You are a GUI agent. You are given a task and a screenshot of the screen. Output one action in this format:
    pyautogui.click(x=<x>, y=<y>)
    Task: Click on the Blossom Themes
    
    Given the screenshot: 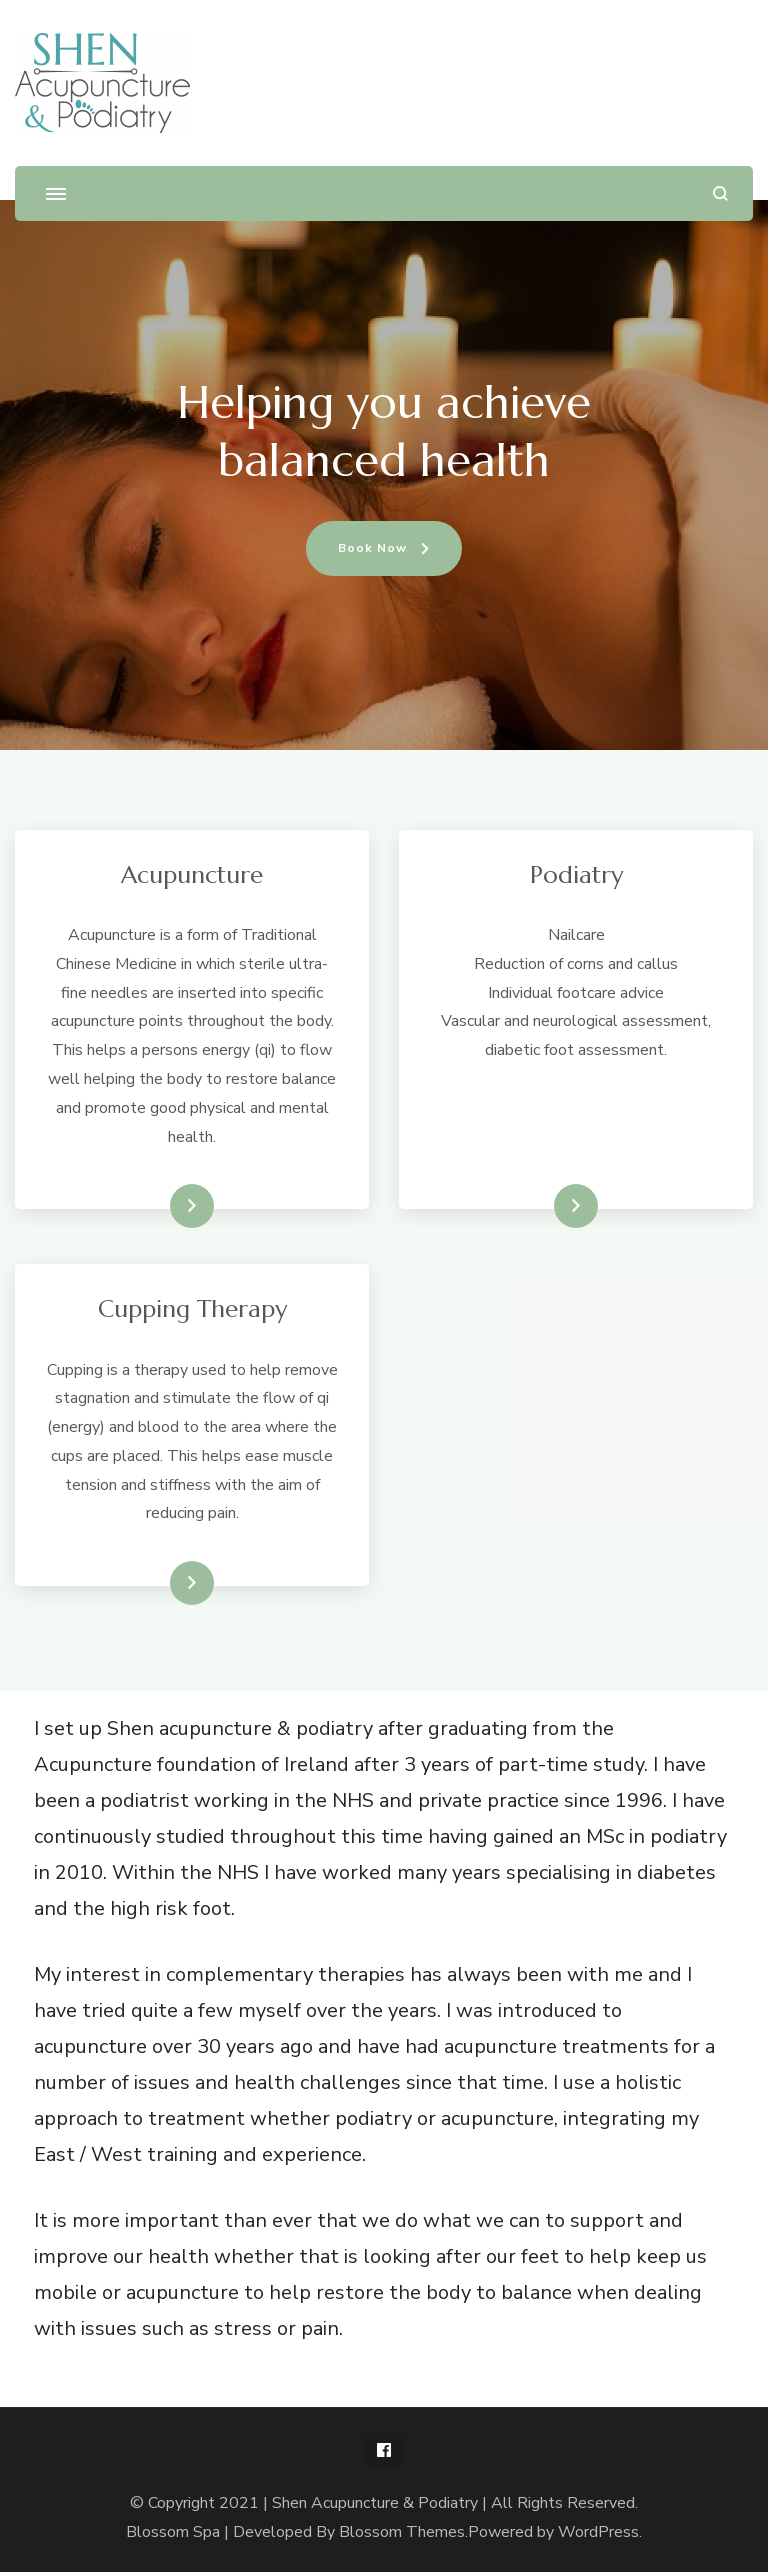 What is the action you would take?
    pyautogui.click(x=402, y=2532)
    